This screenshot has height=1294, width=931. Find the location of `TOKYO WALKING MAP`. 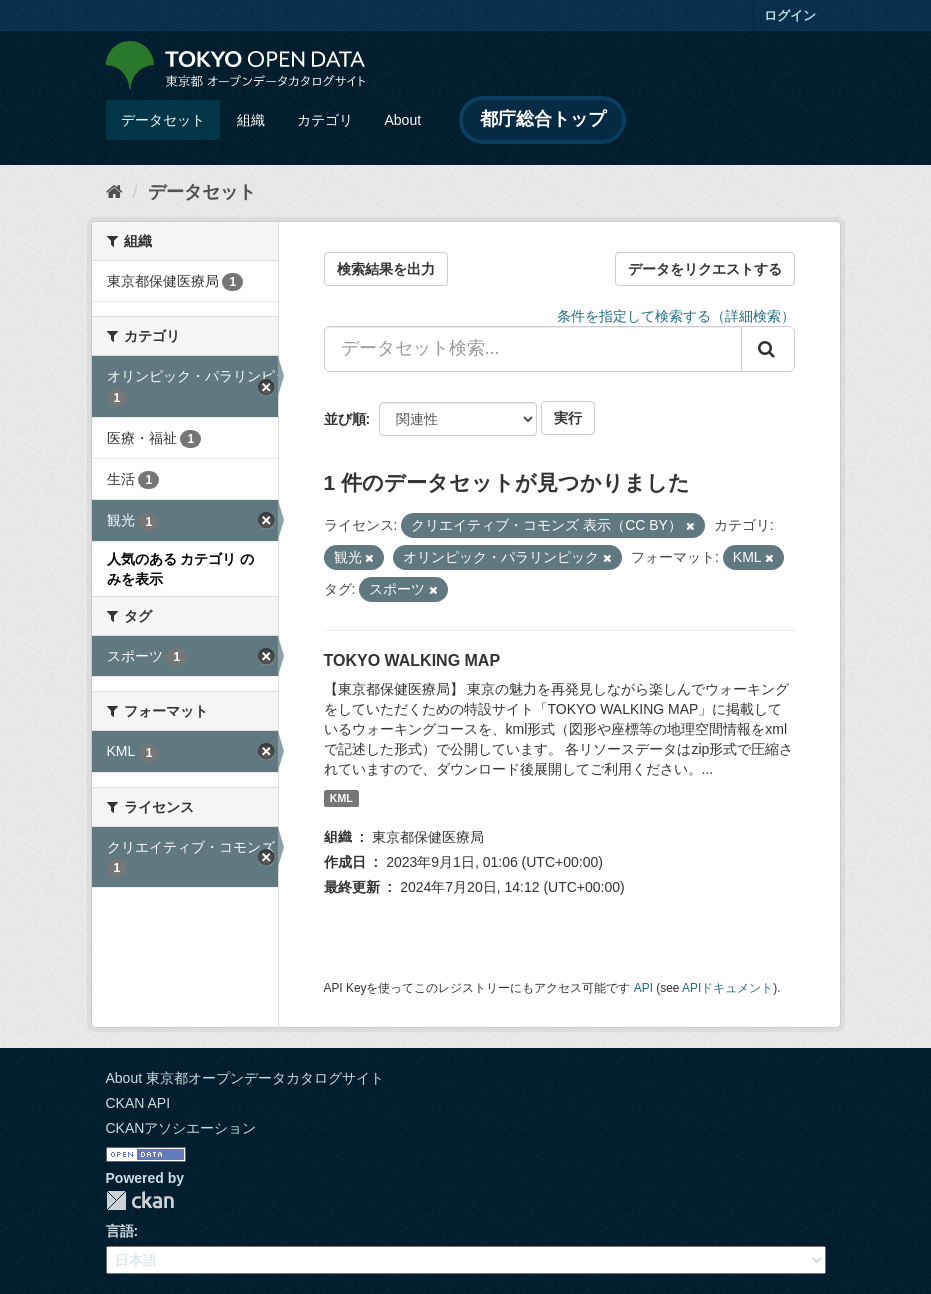

TOKYO WALKING MAP is located at coordinates (412, 660).